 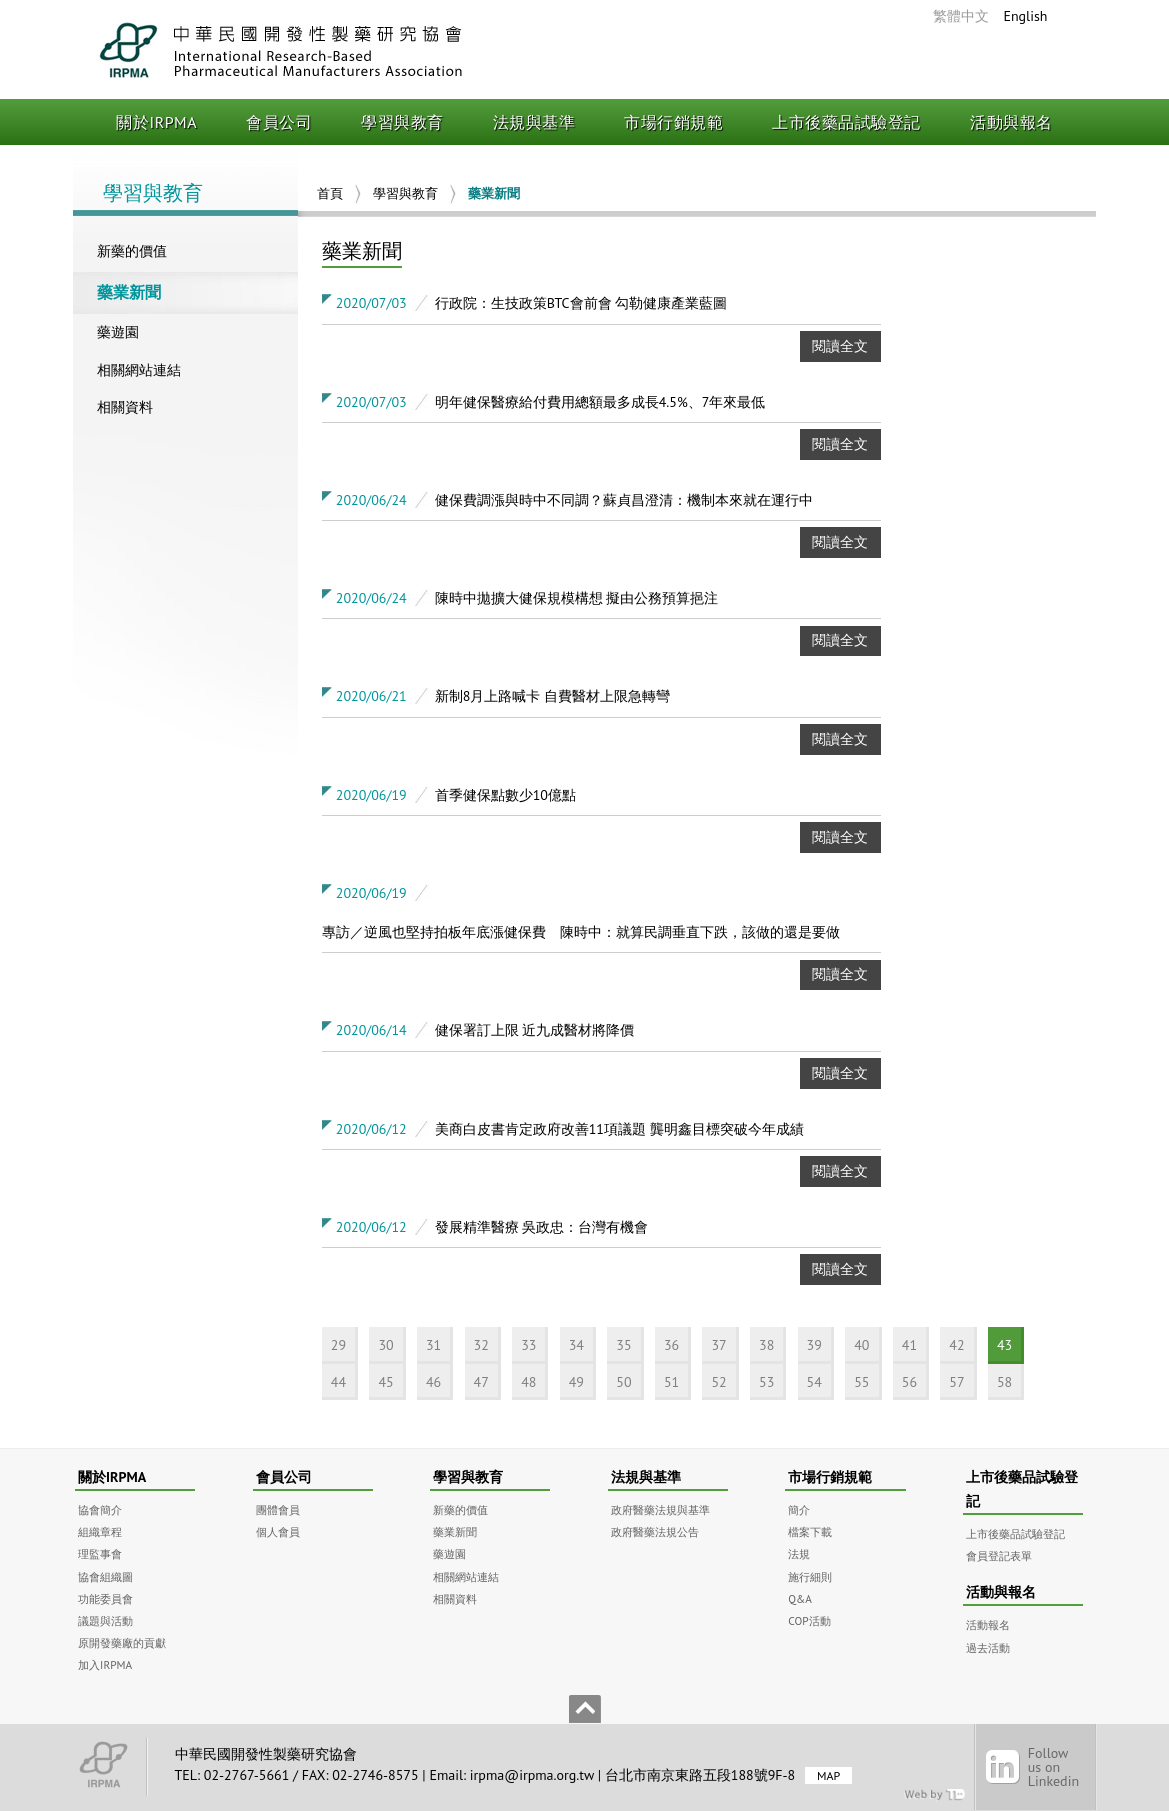 I want to click on COP活動, so click(x=809, y=1620).